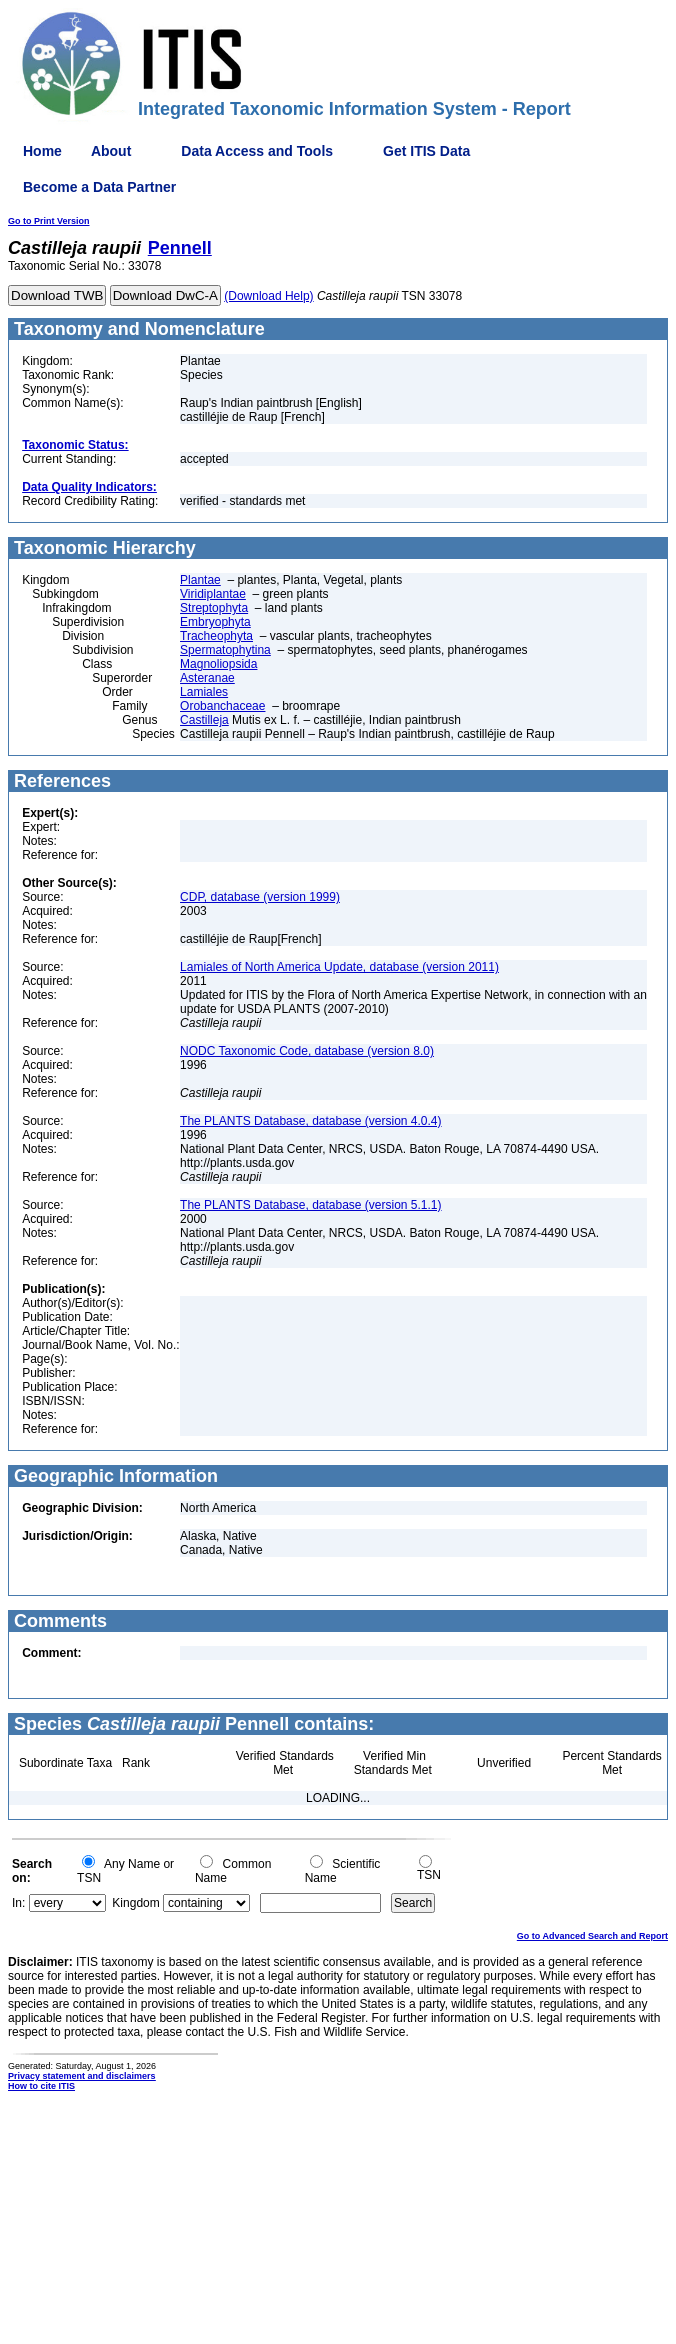 The image size is (676, 2344). I want to click on Asteranae, so click(207, 678).